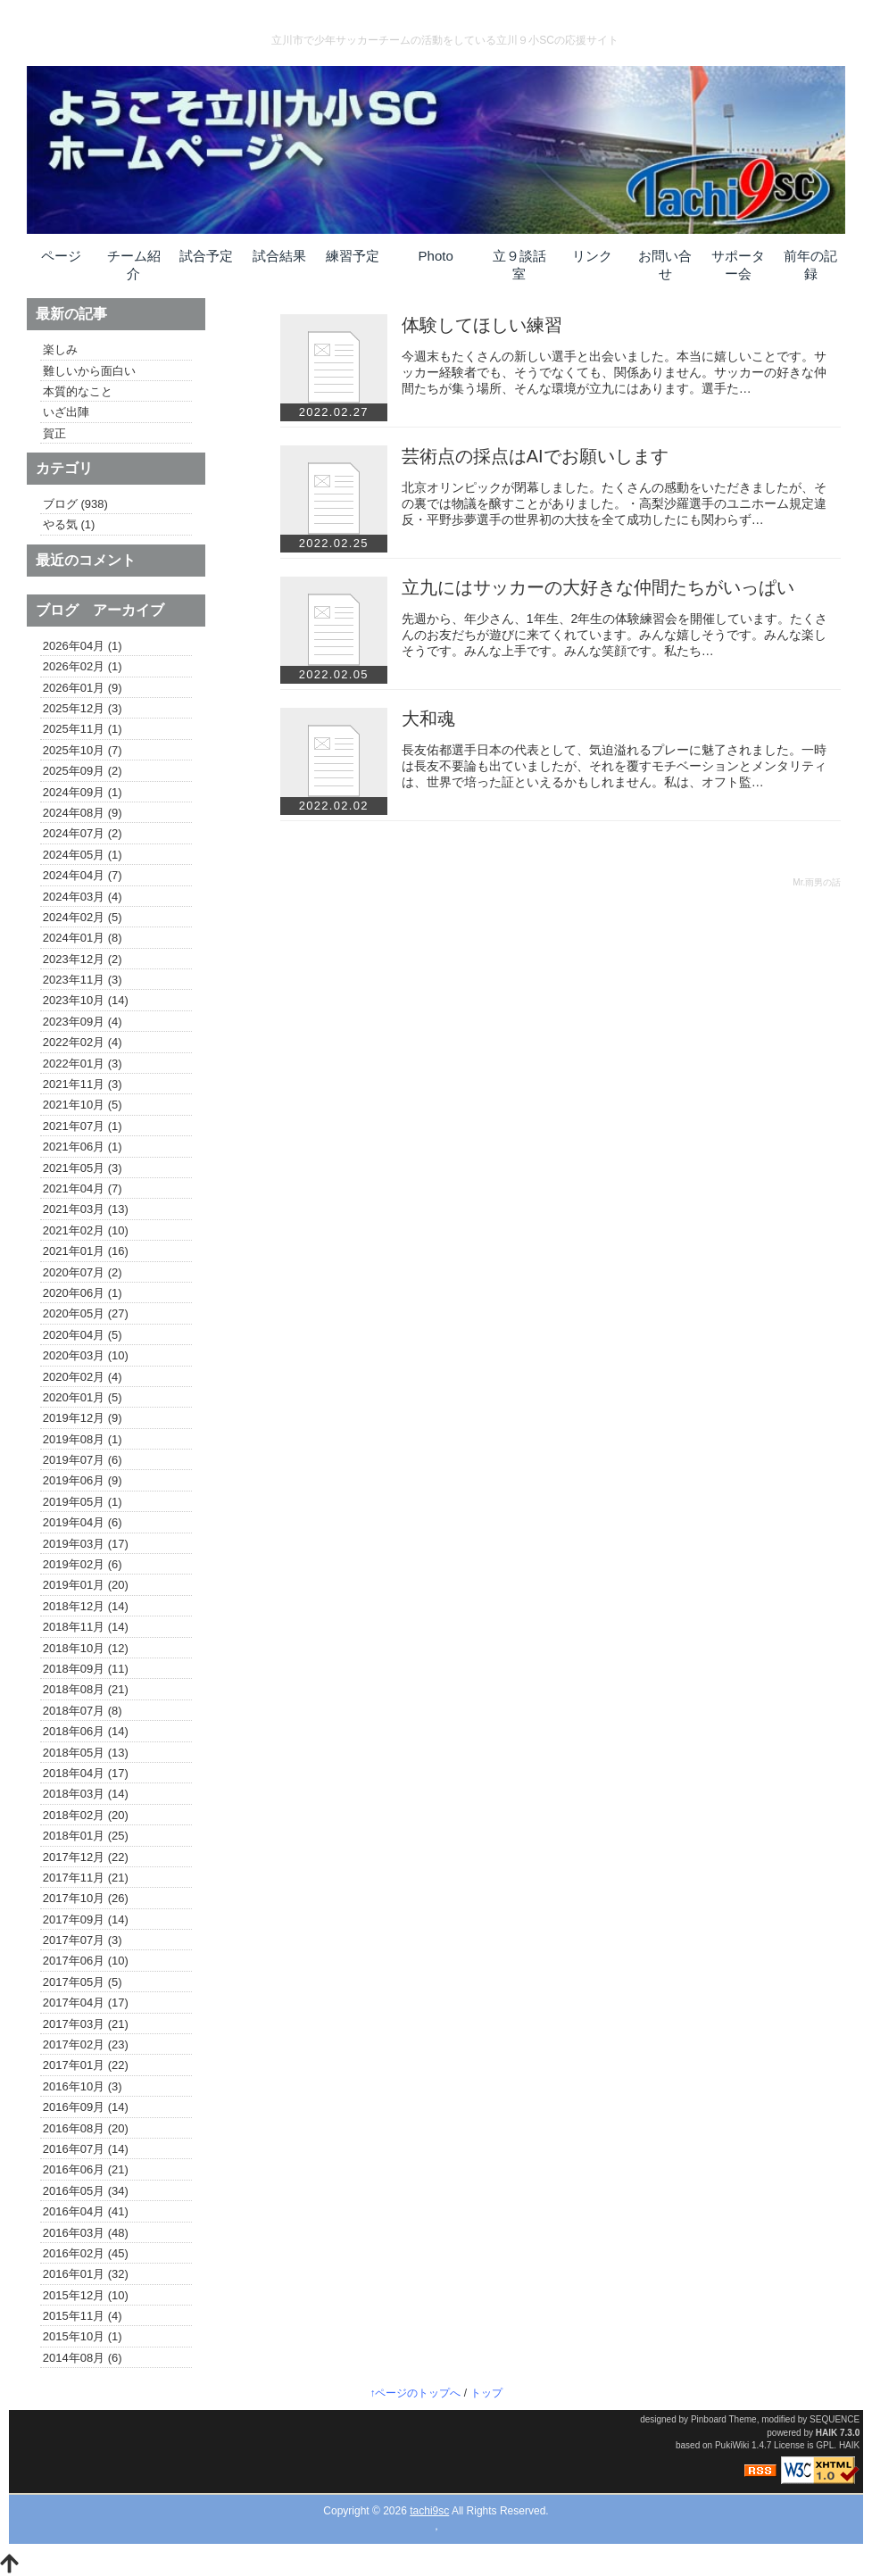 This screenshot has height=2576, width=872. Describe the element at coordinates (86, 2233) in the screenshot. I see `2016年03月 (48)` at that location.